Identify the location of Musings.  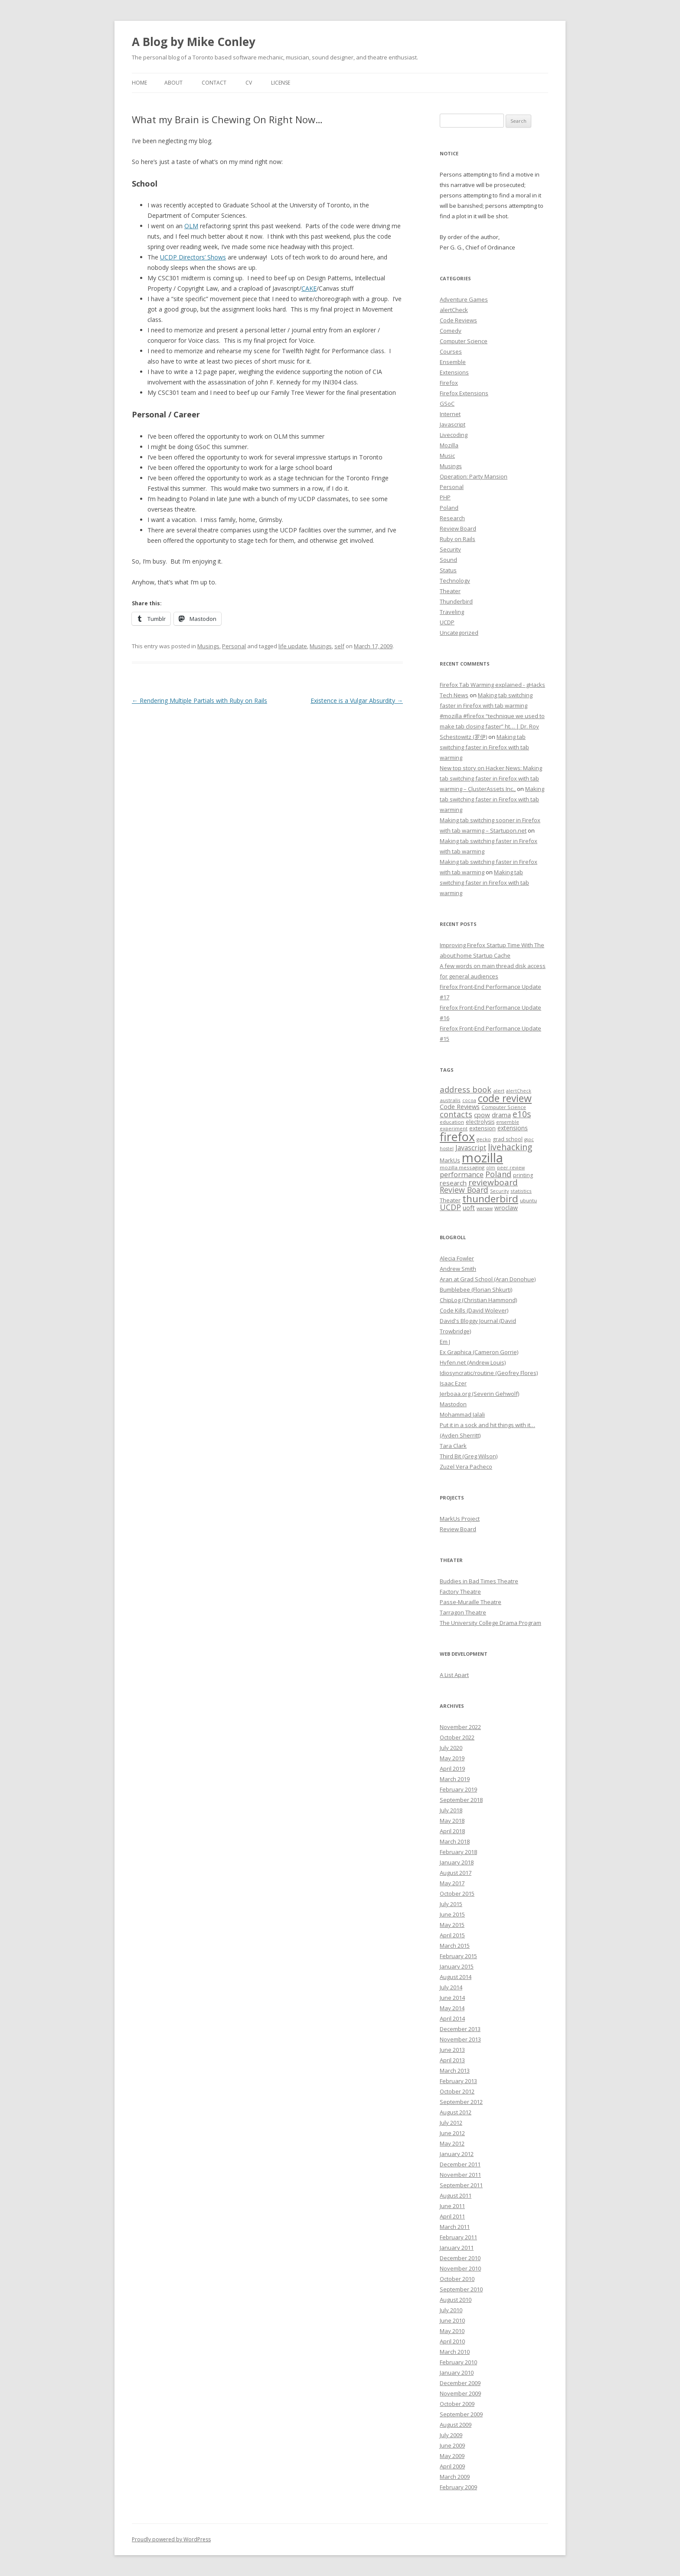
(208, 646).